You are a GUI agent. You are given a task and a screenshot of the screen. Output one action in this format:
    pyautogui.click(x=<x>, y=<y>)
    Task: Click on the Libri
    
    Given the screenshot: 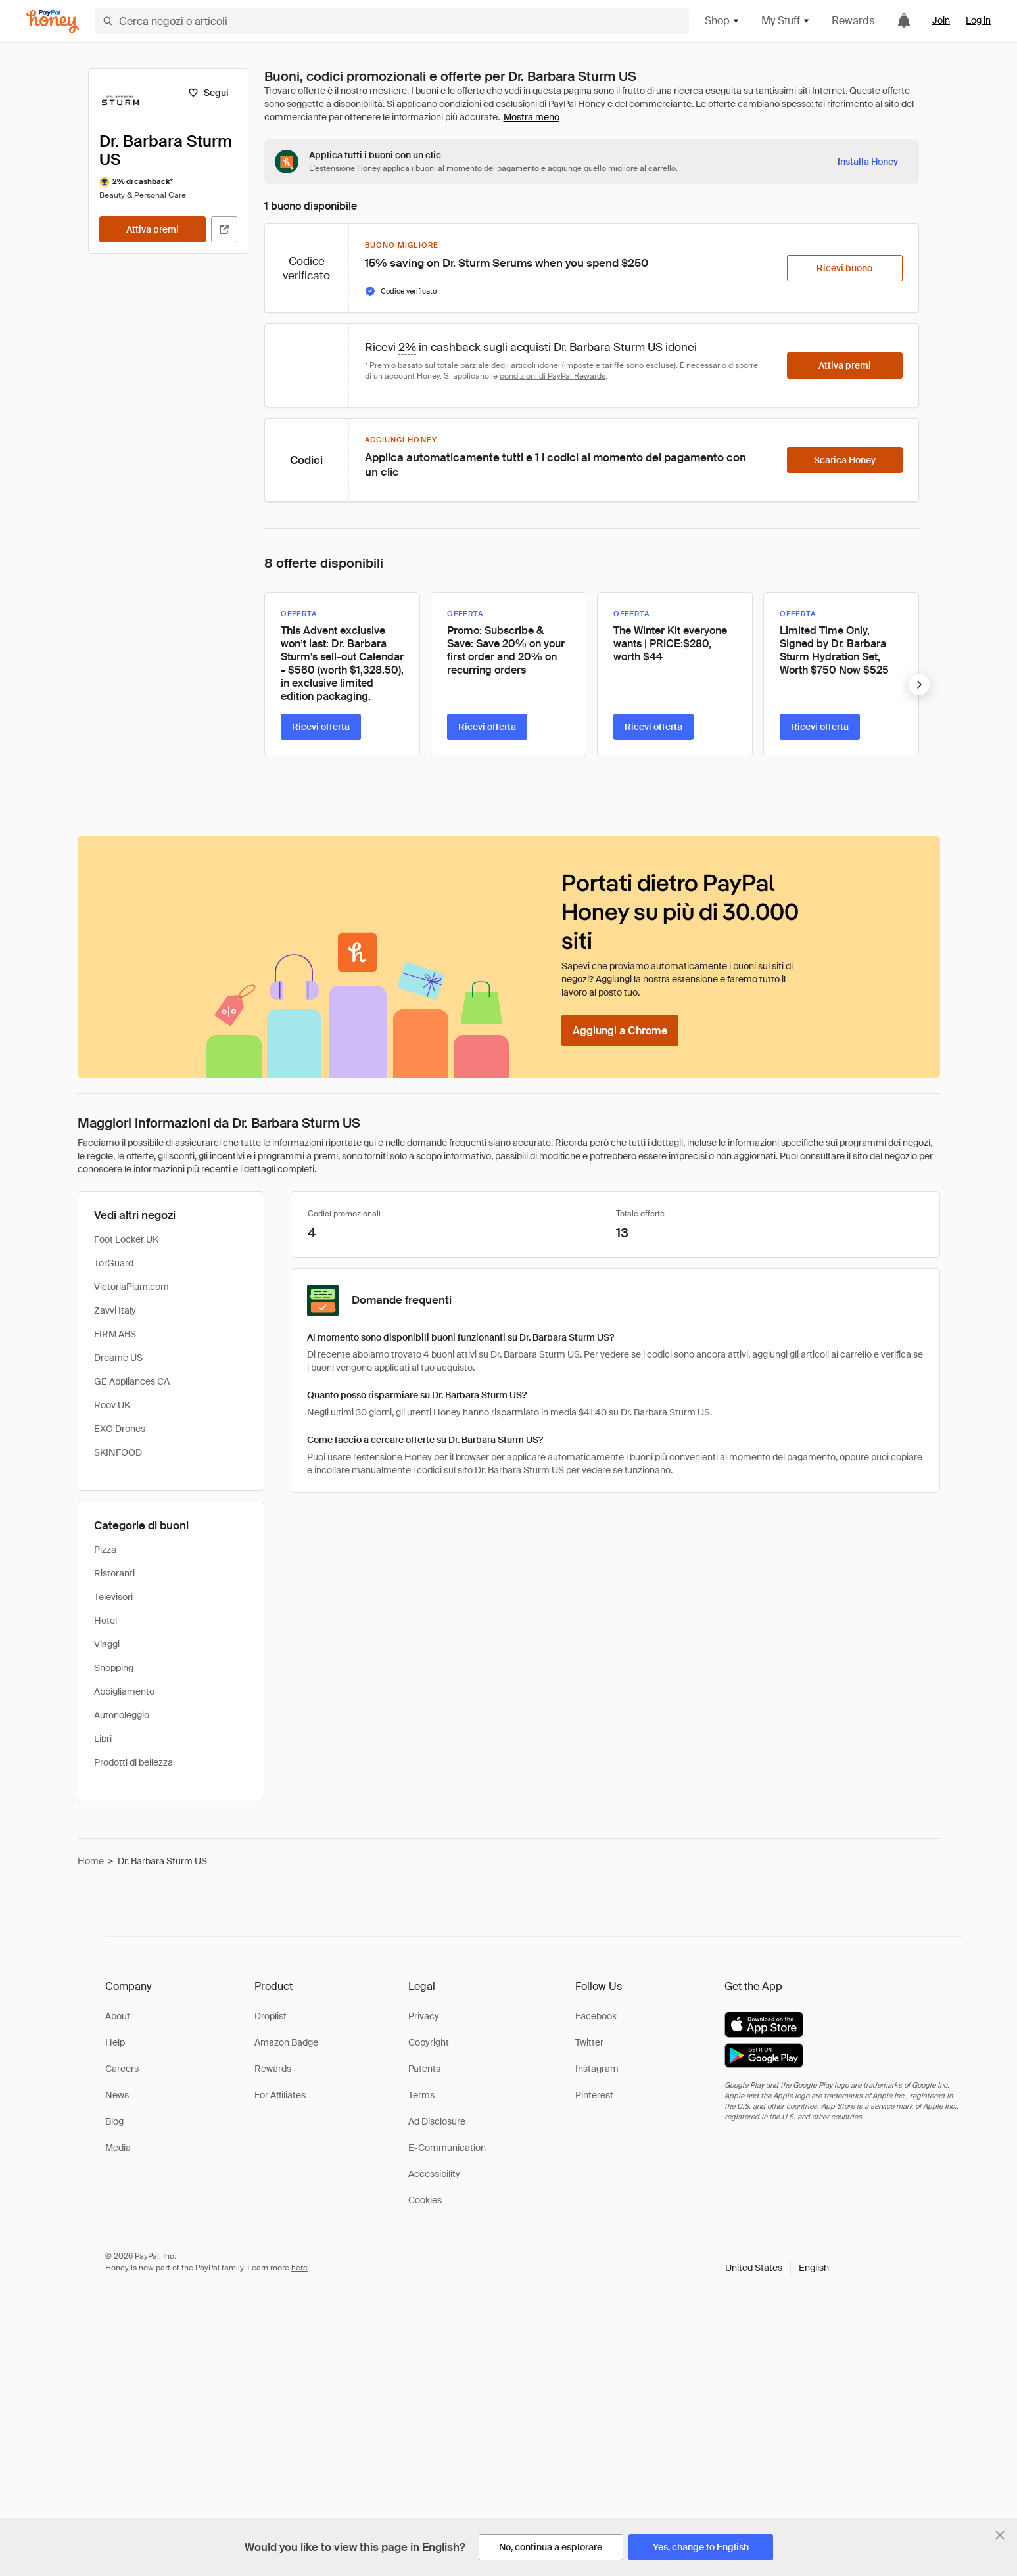 What is the action you would take?
    pyautogui.click(x=103, y=1739)
    